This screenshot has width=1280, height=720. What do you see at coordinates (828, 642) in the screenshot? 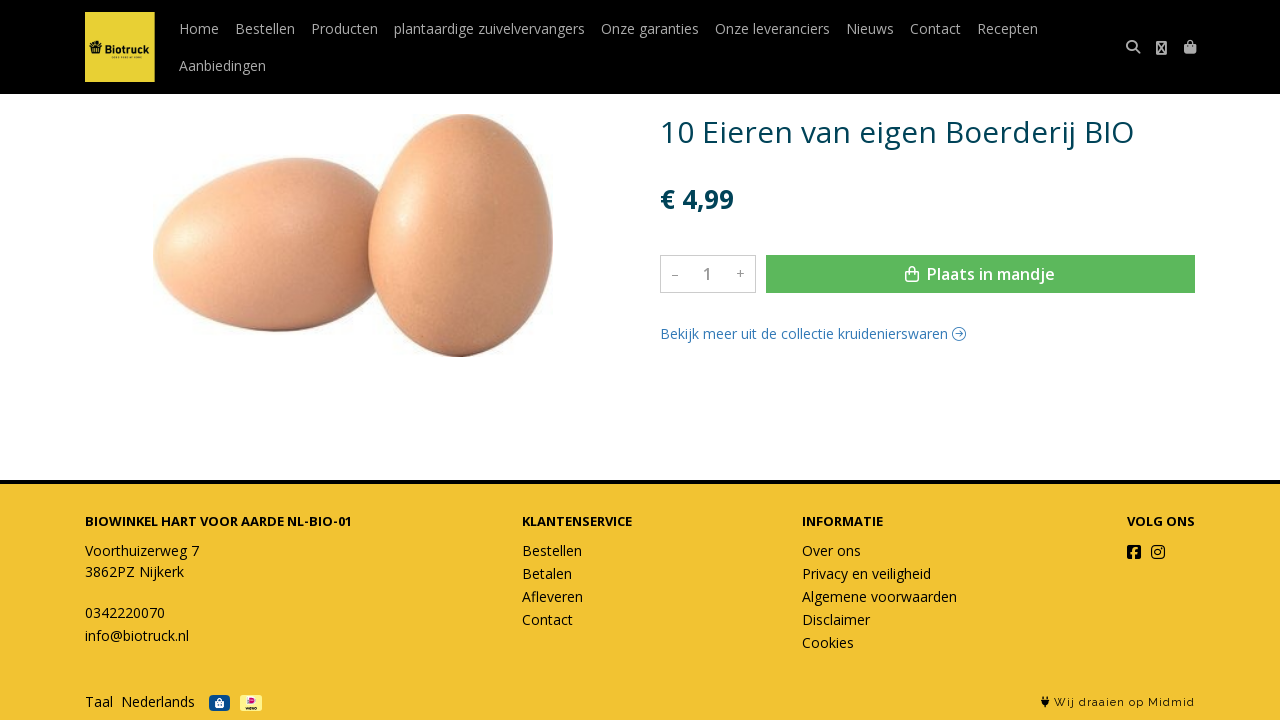
I see `Cookies` at bounding box center [828, 642].